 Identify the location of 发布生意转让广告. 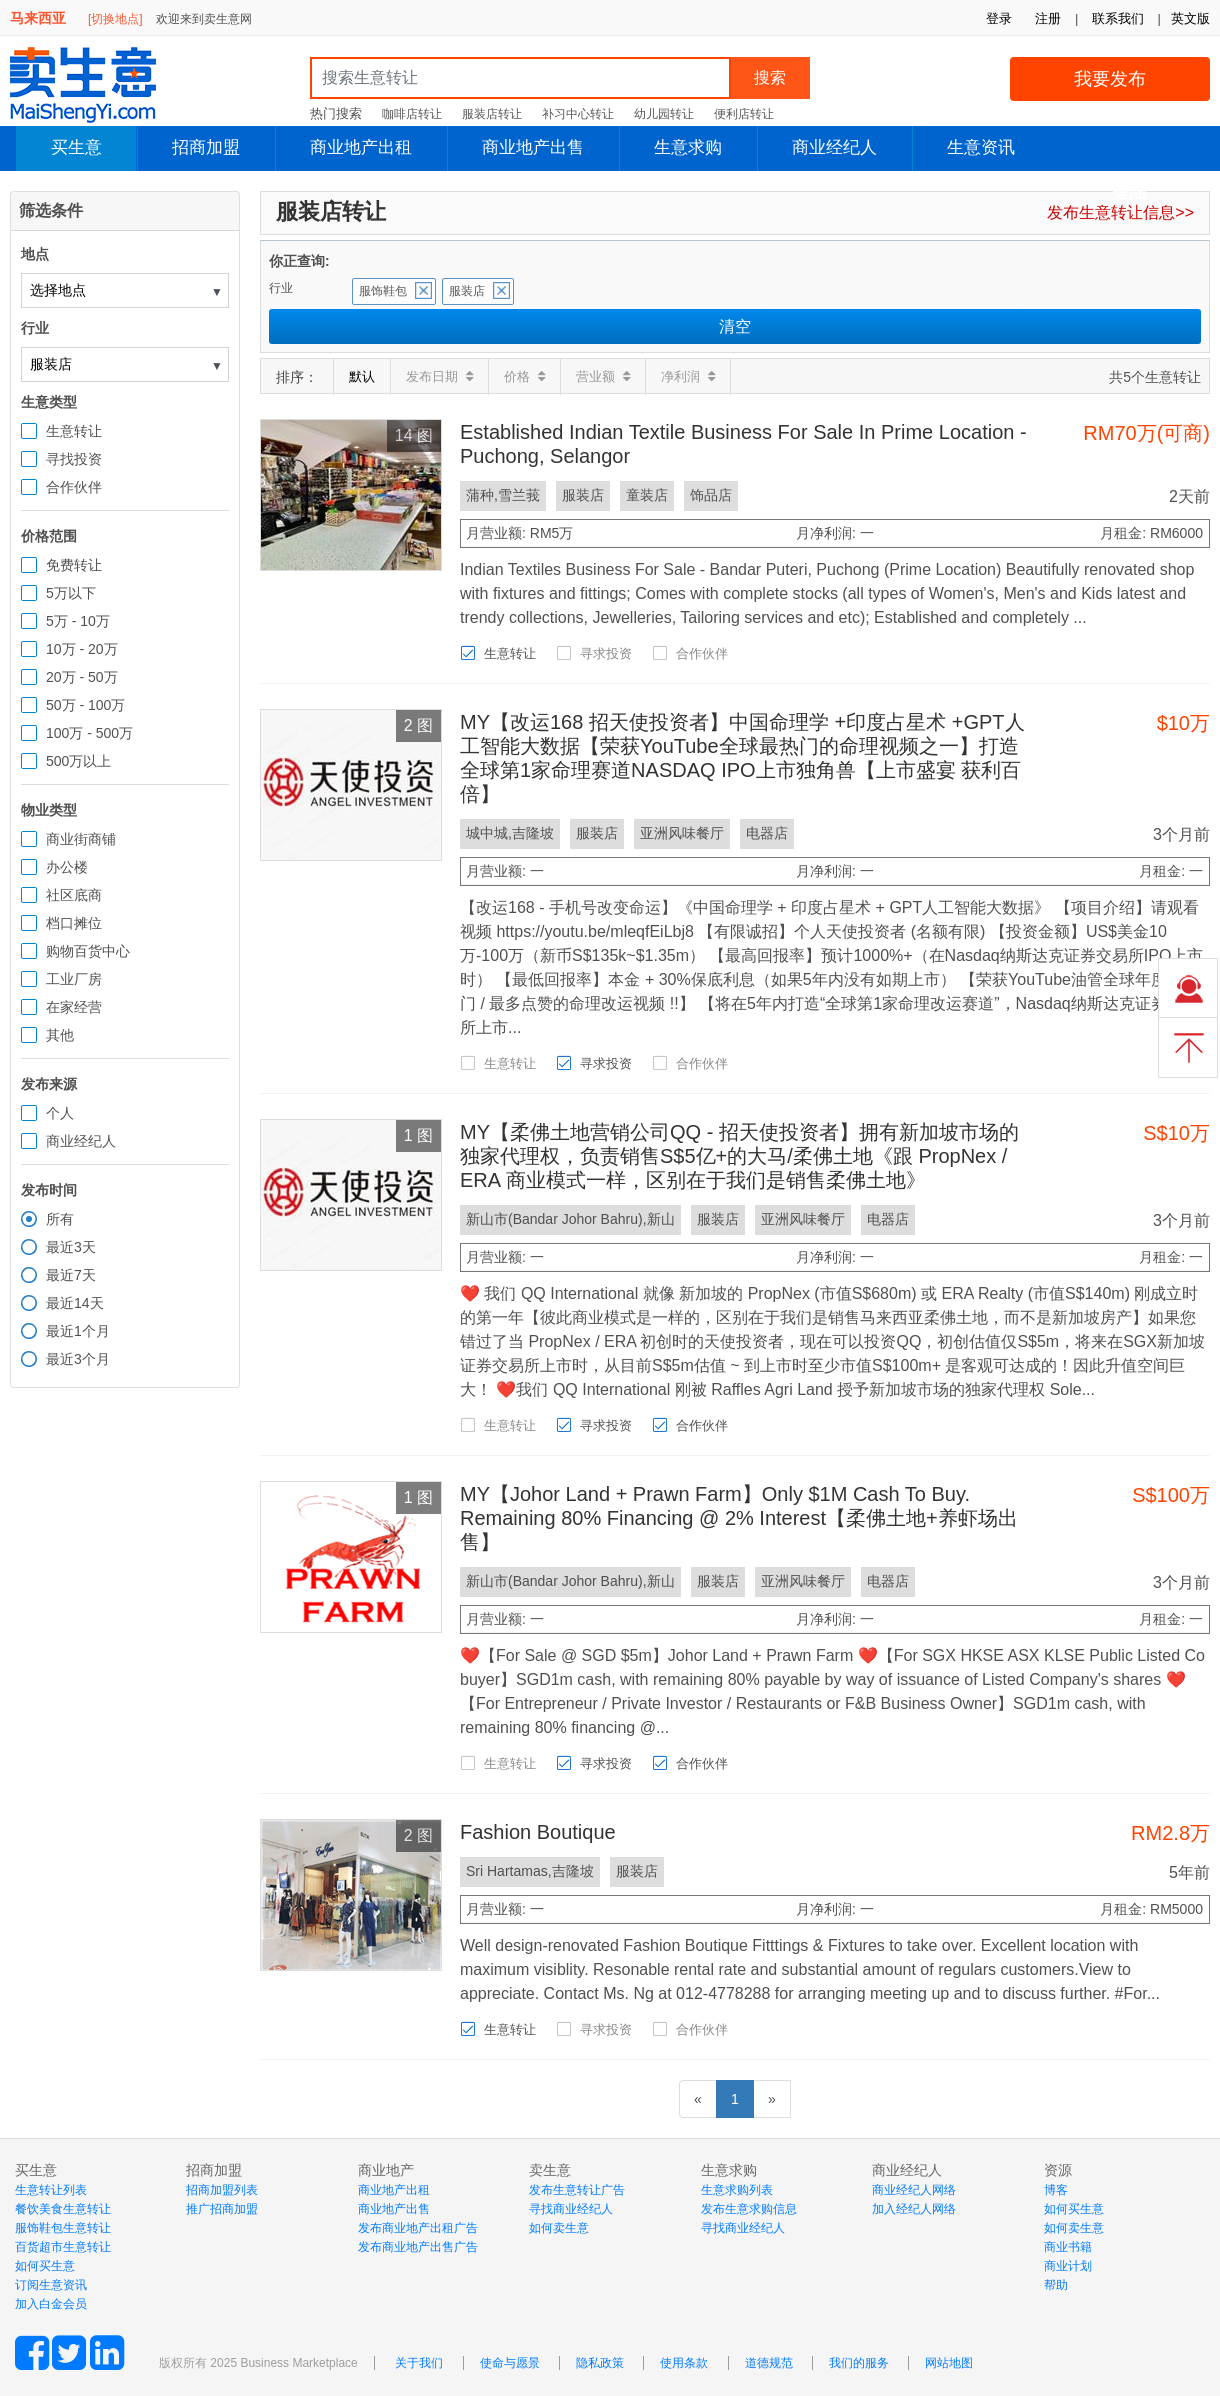
(577, 2190).